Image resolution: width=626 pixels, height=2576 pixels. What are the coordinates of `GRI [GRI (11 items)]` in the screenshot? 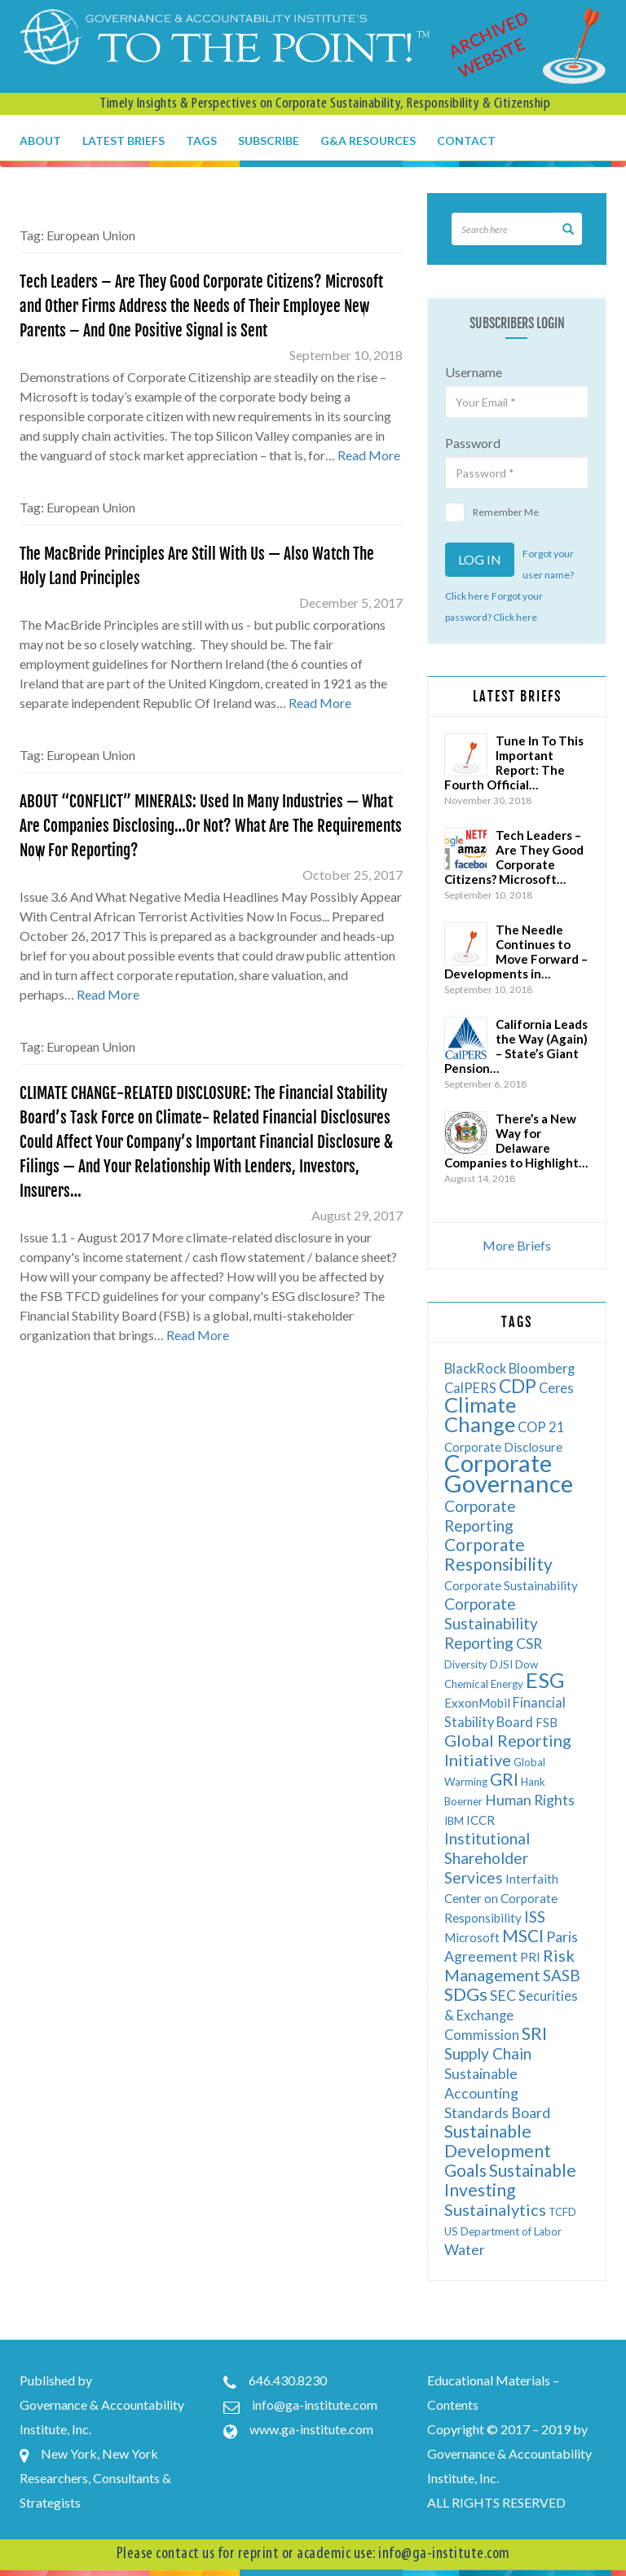 It's located at (504, 1779).